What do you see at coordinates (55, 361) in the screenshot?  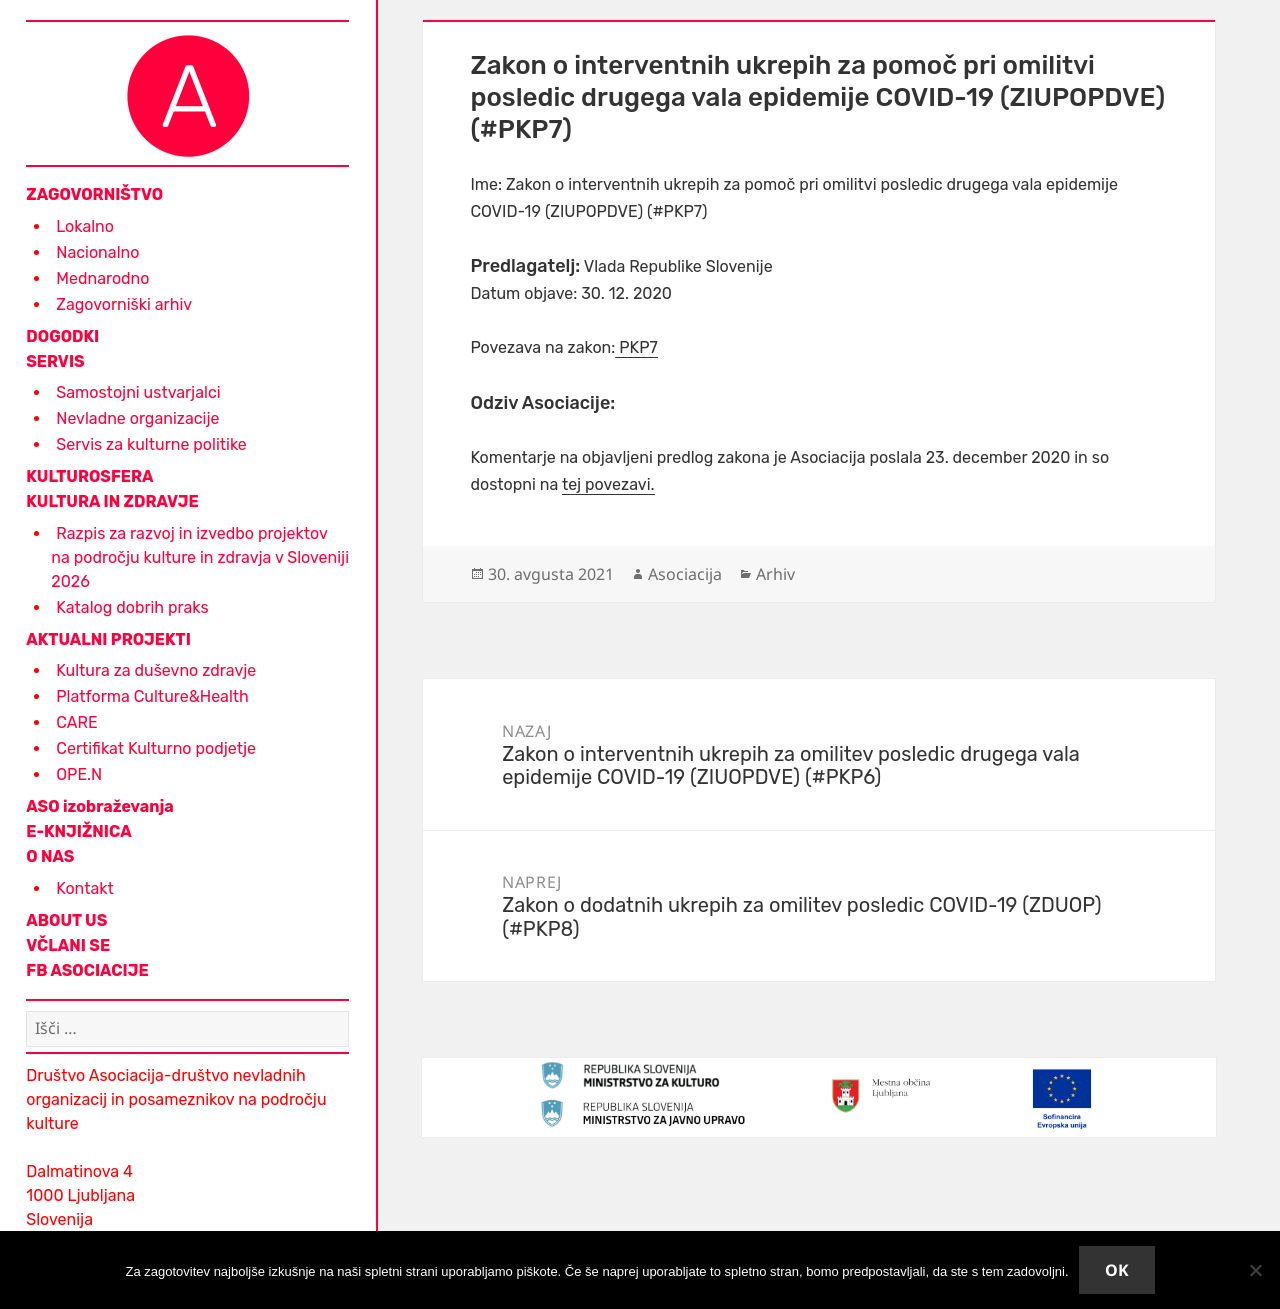 I see `SERVIS` at bounding box center [55, 361].